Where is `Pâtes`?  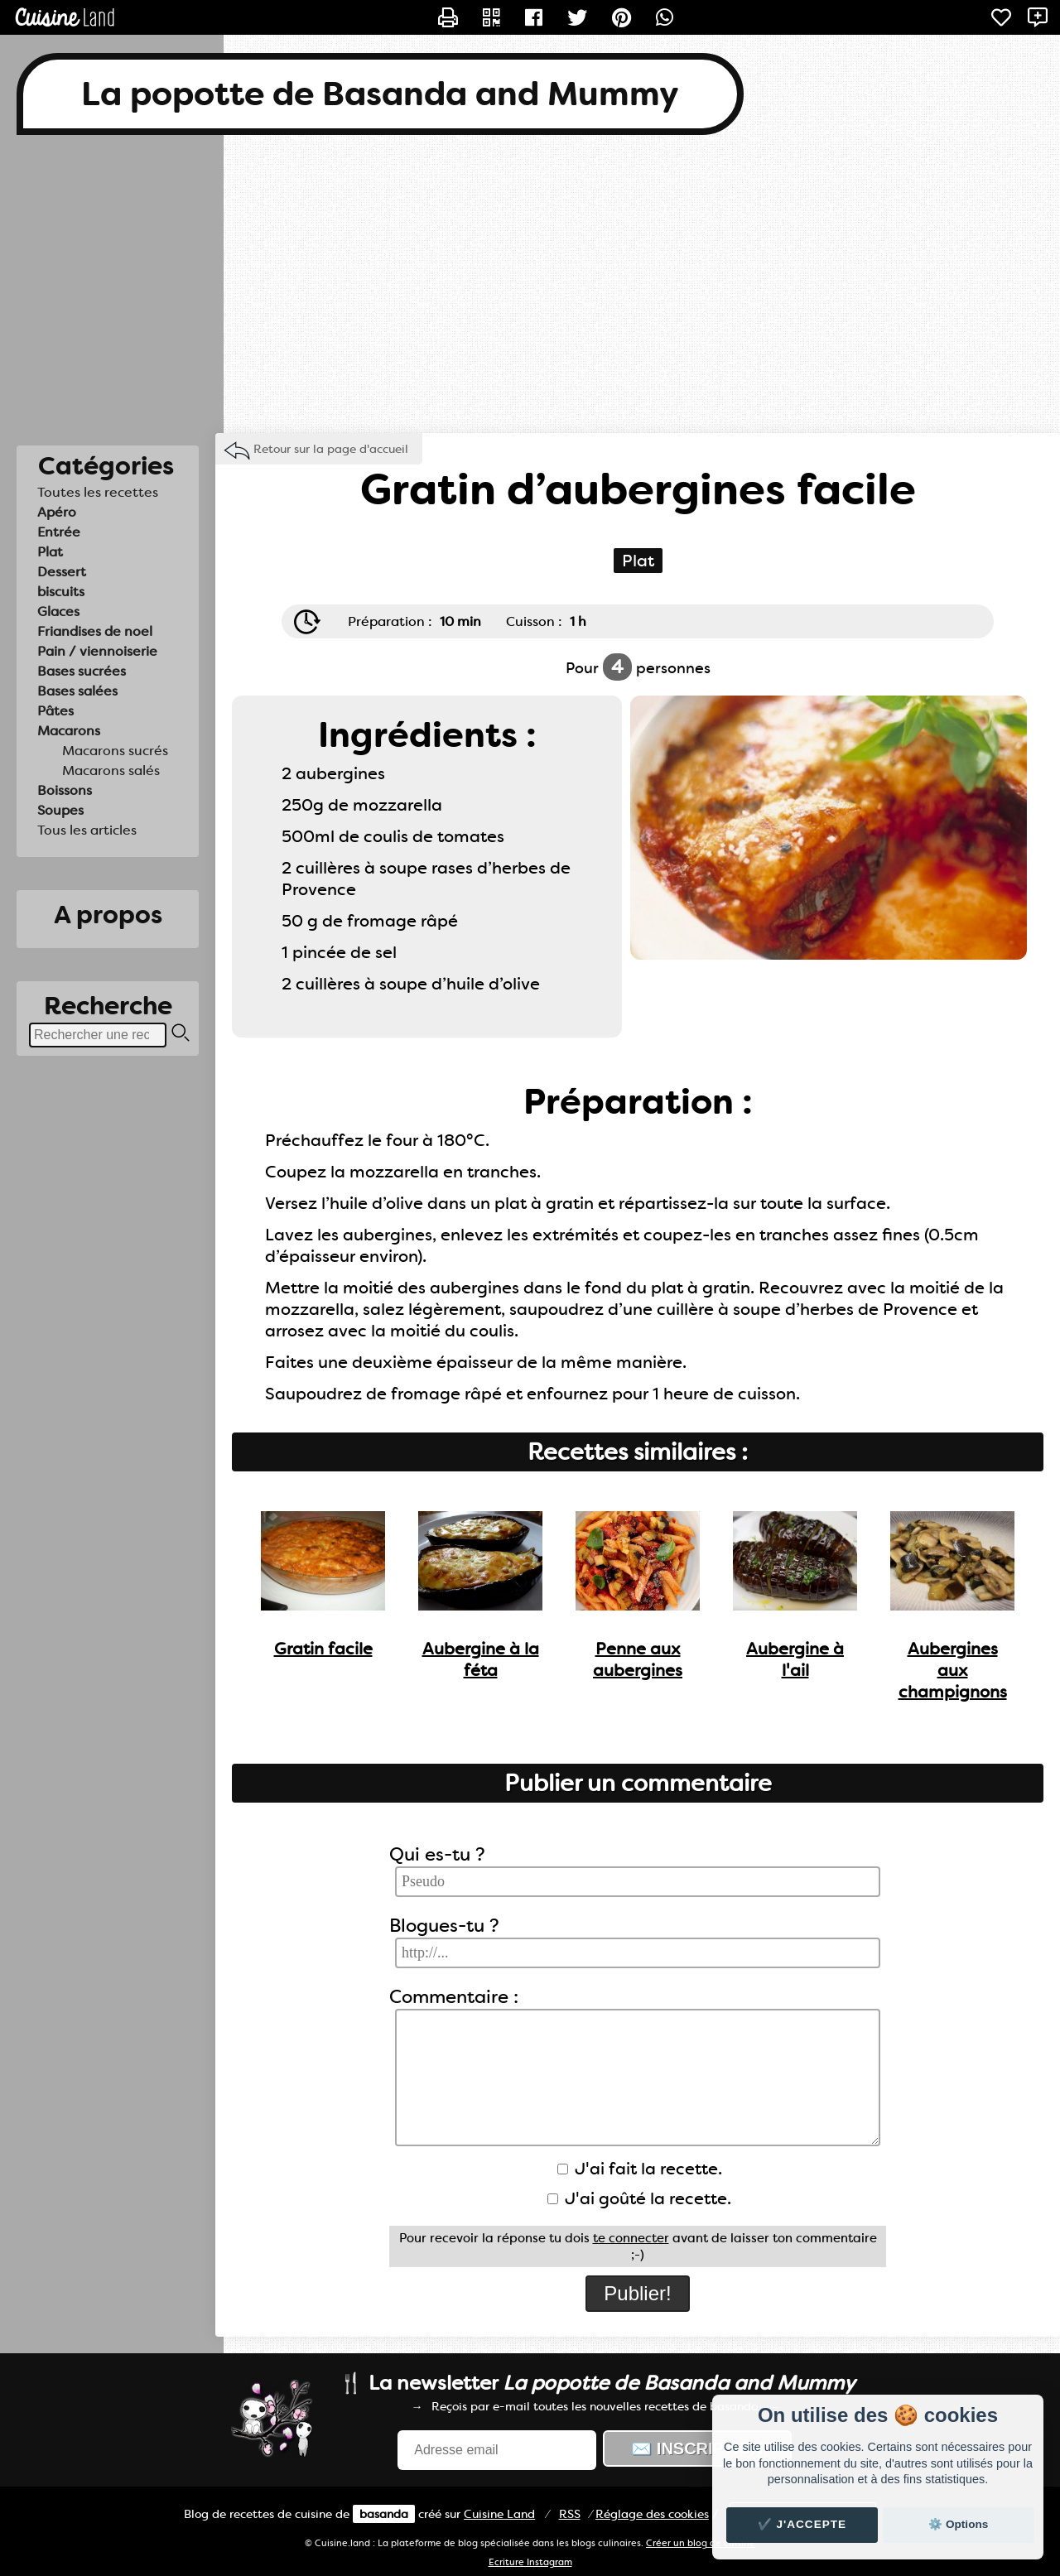 Pâtes is located at coordinates (55, 711).